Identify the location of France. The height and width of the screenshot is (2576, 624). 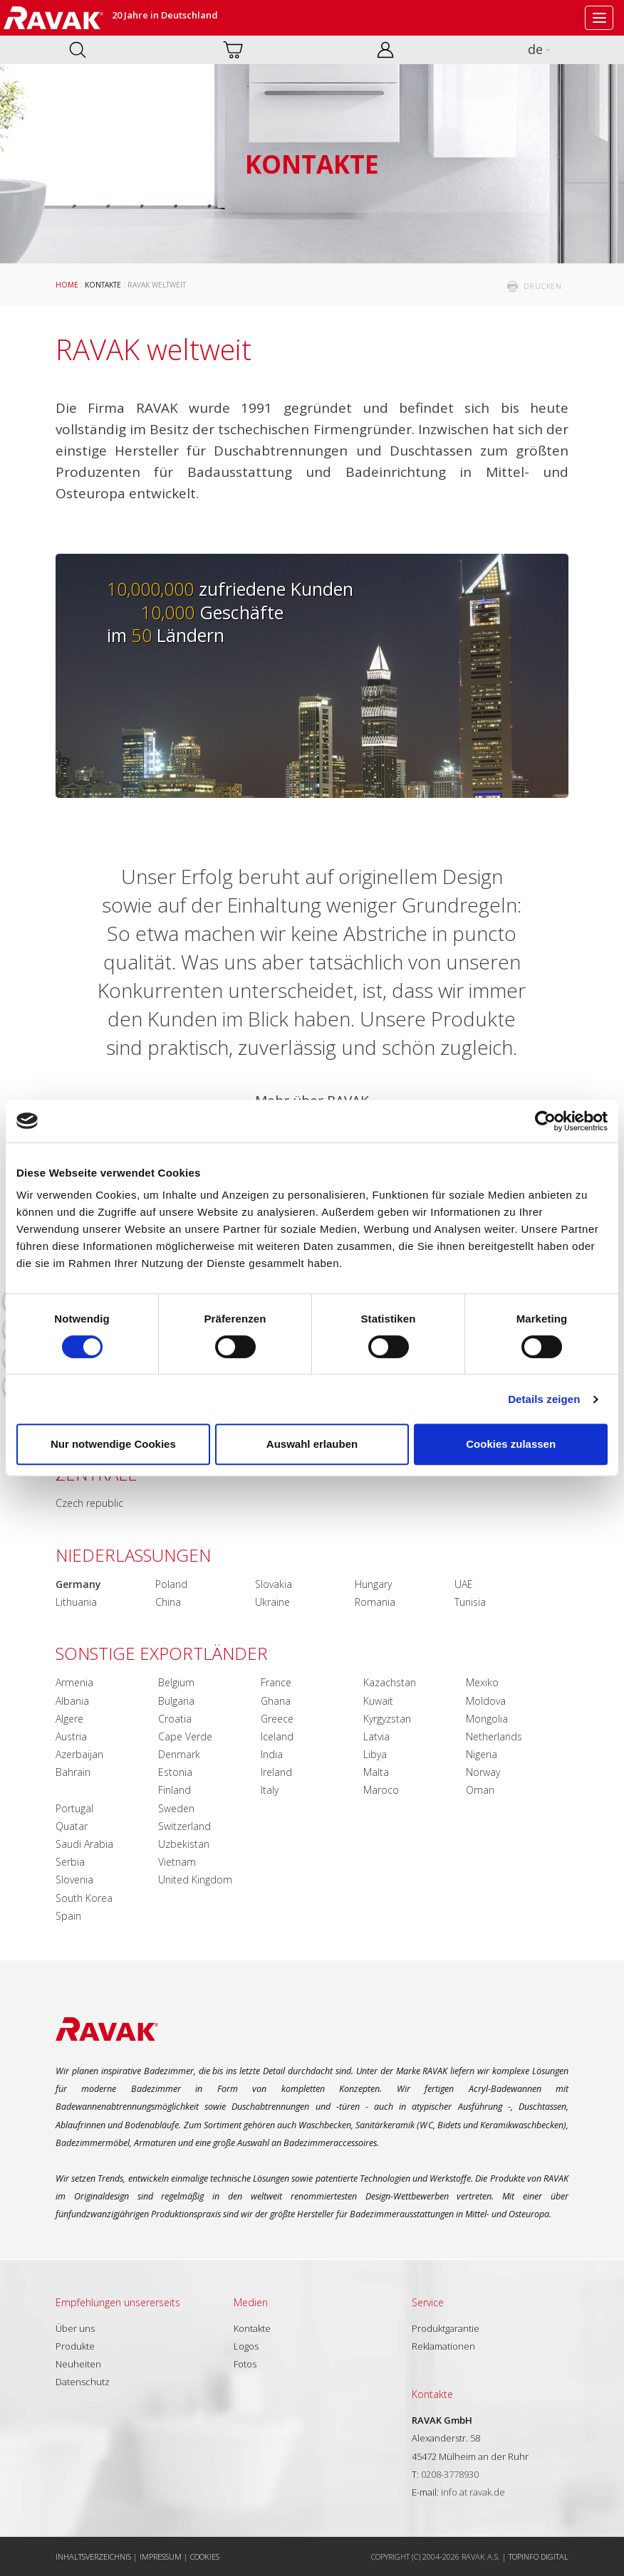
(276, 1682).